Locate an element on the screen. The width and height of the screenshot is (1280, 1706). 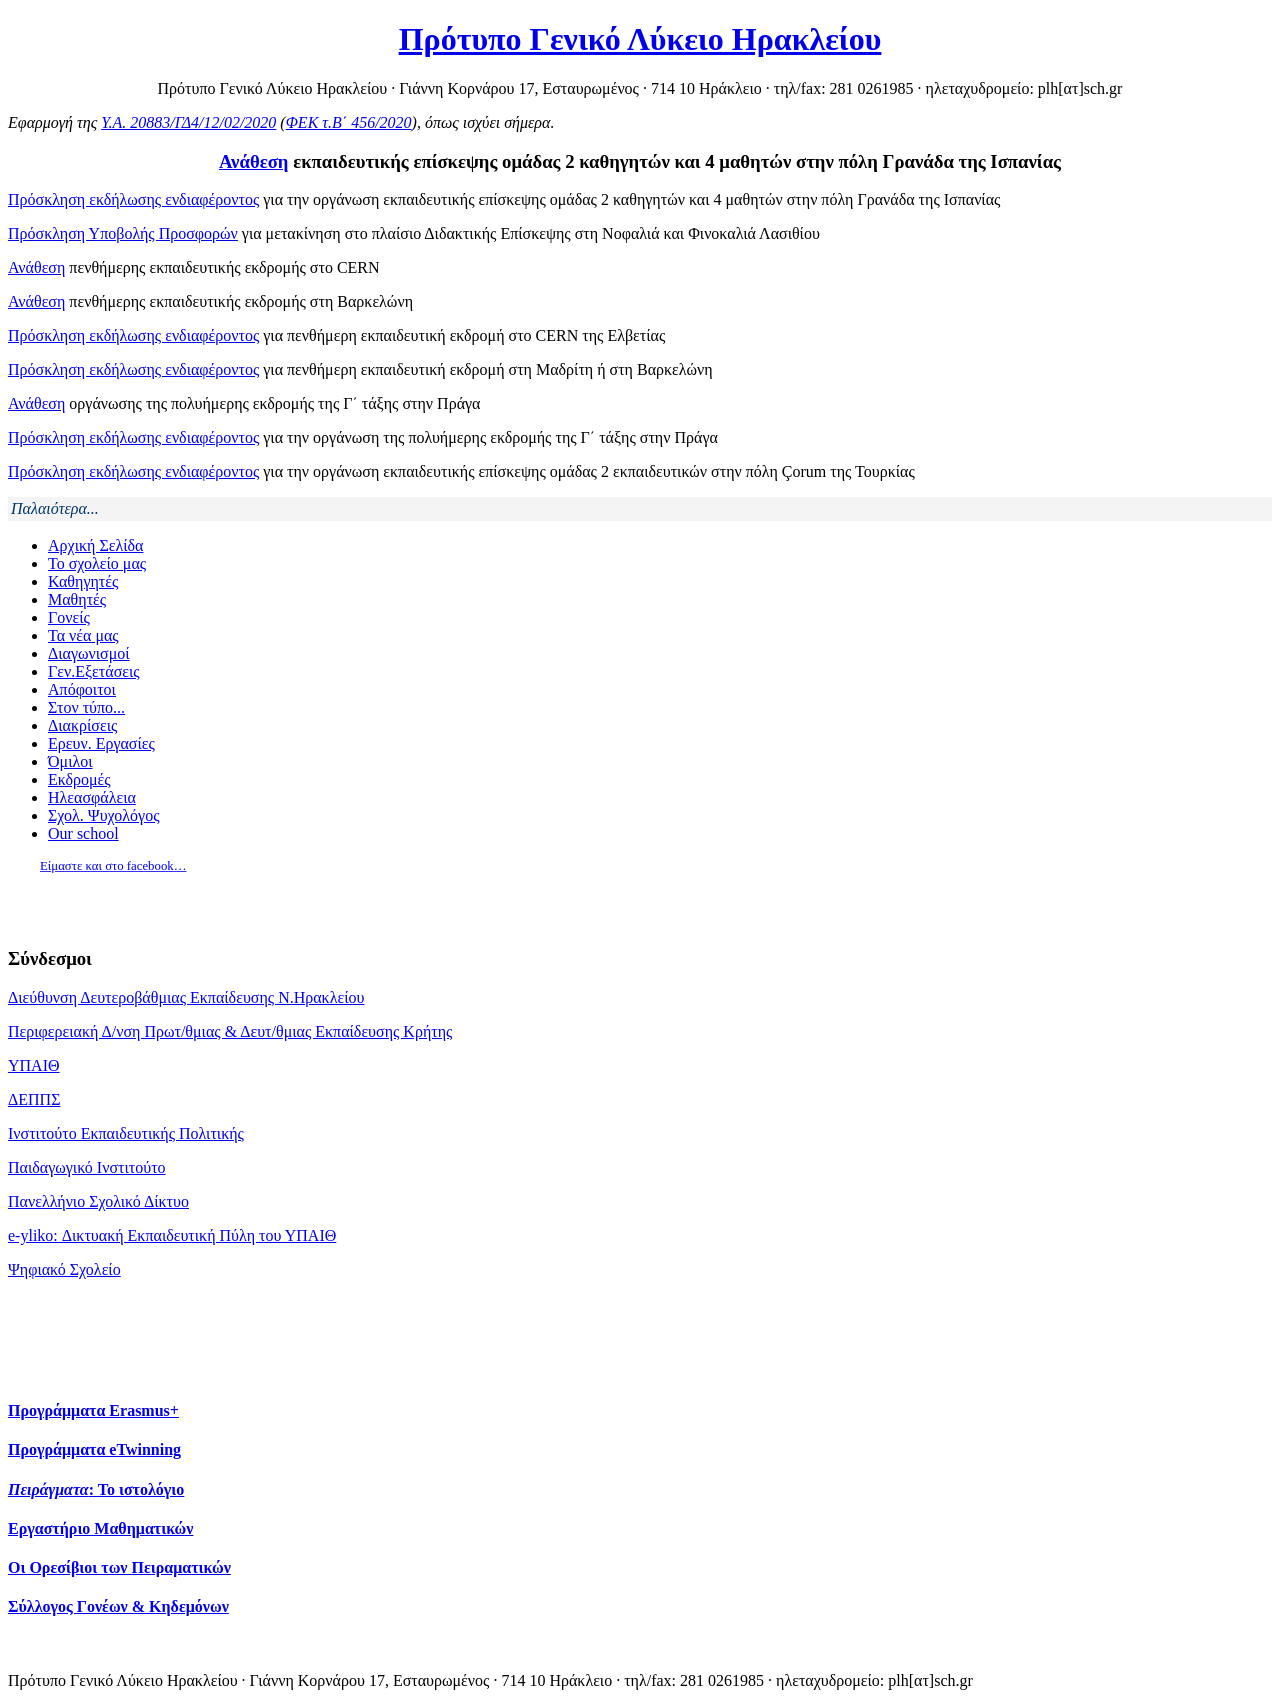
Γεν.Εξετάσεις is located at coordinates (94, 671).